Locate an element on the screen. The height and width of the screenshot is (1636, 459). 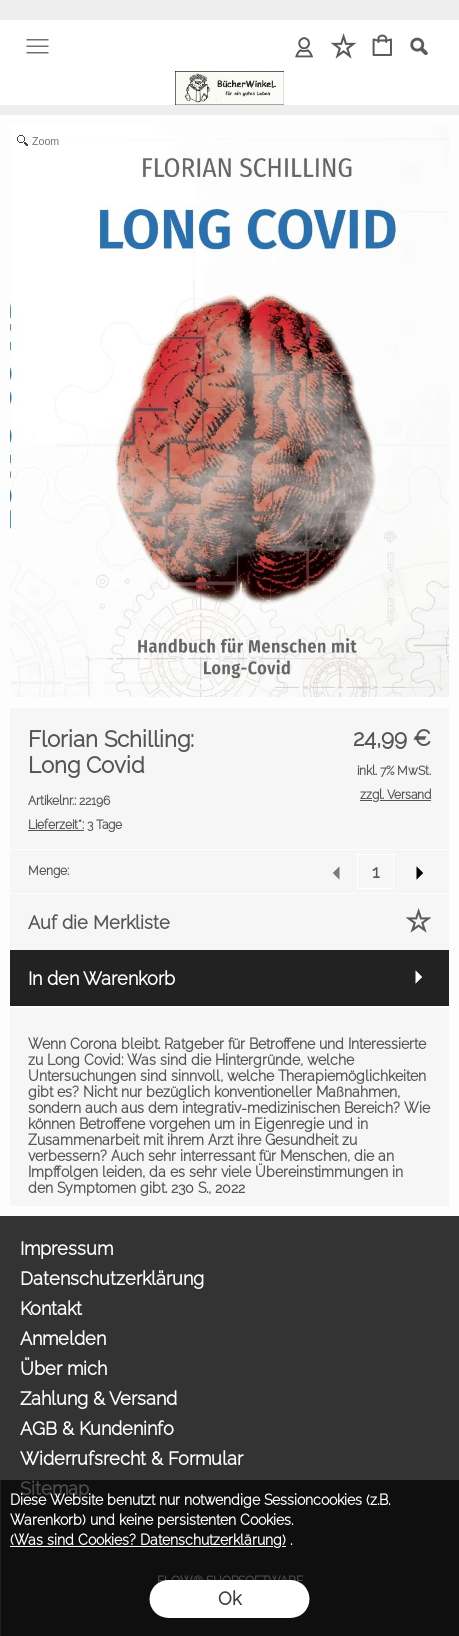
Impressum is located at coordinates (66, 1248).